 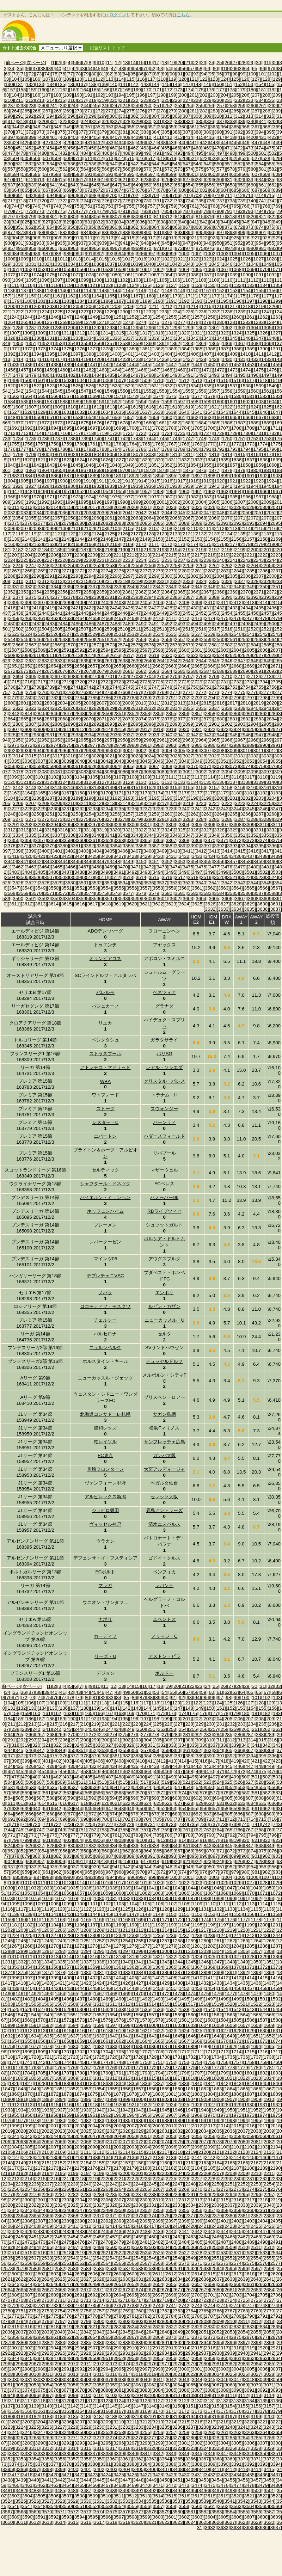 What do you see at coordinates (32, 169) in the screenshot?
I see `[559]` at bounding box center [32, 169].